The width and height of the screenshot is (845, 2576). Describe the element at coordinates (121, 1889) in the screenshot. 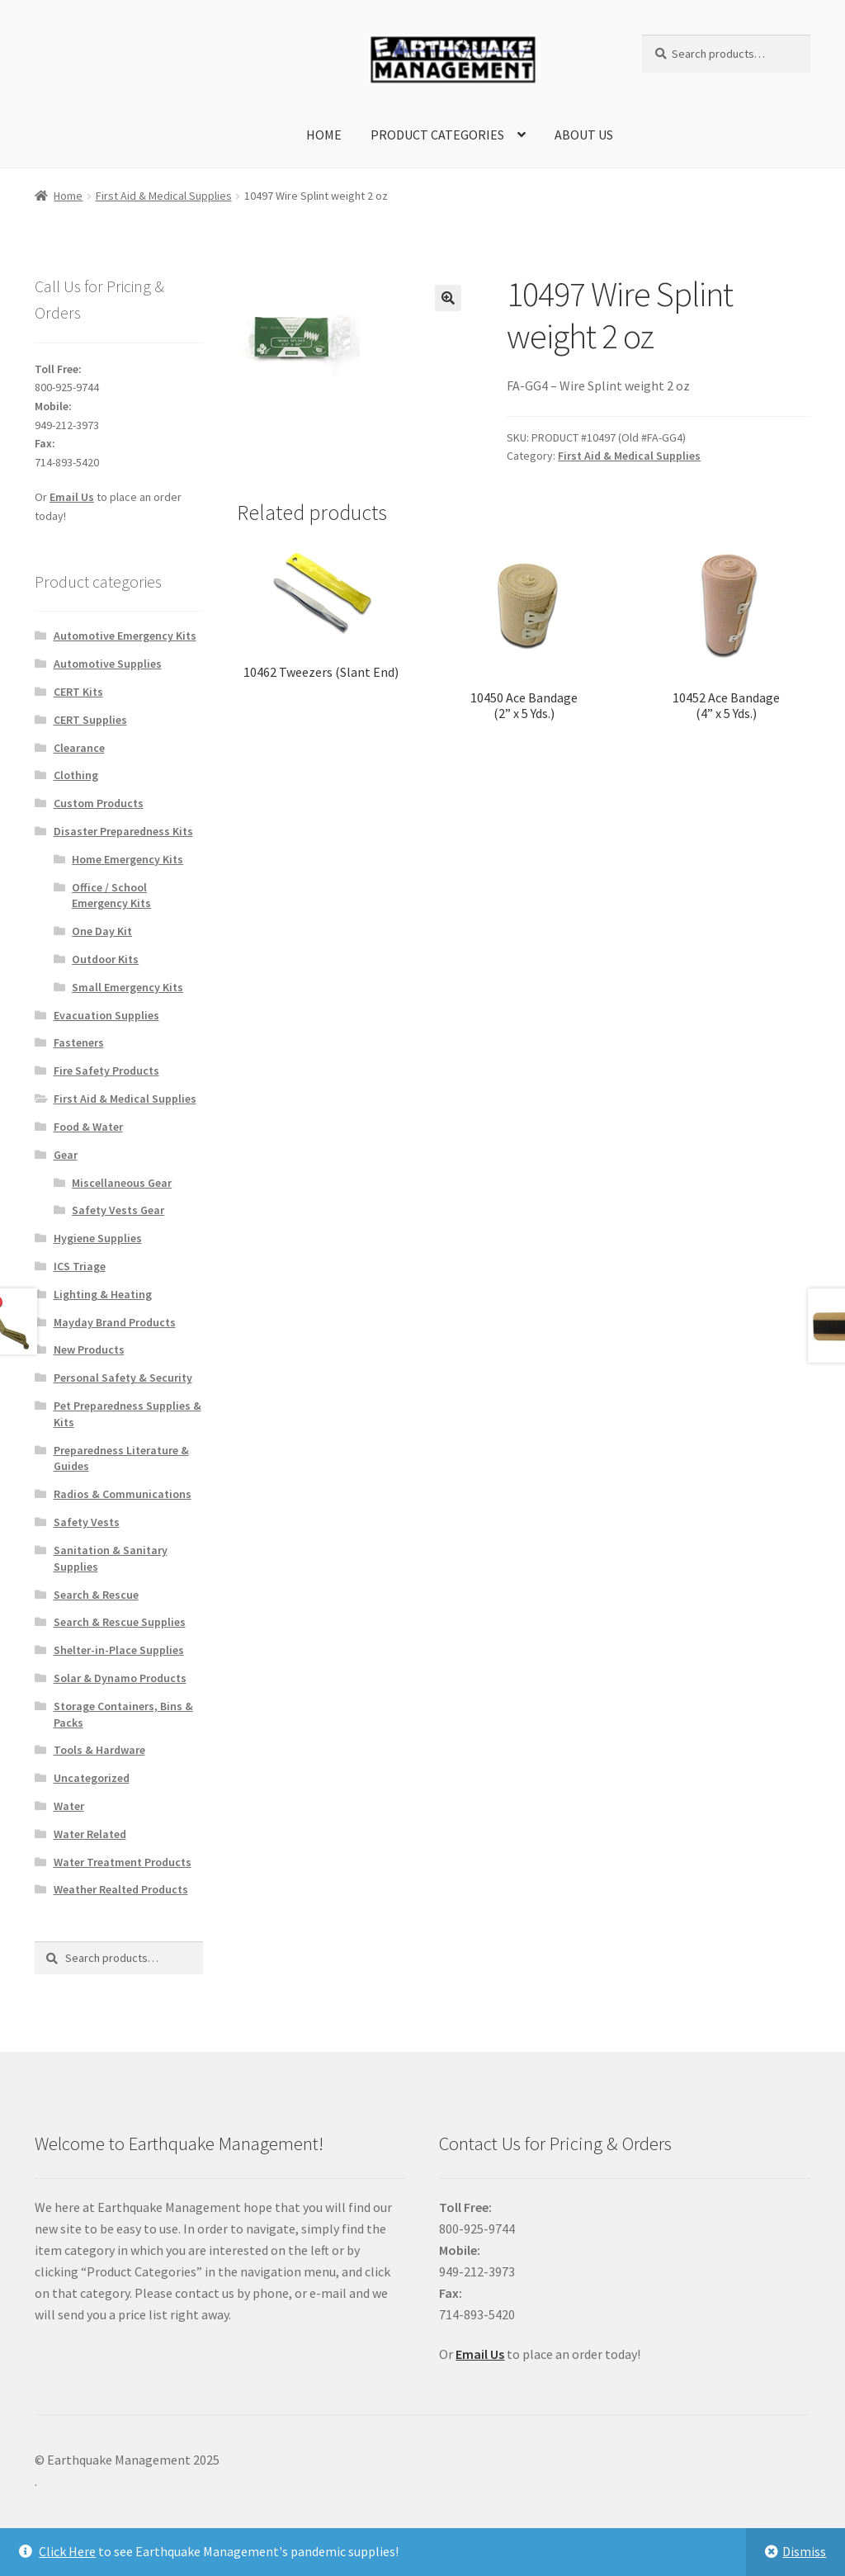

I see `Weather Realted Products` at that location.